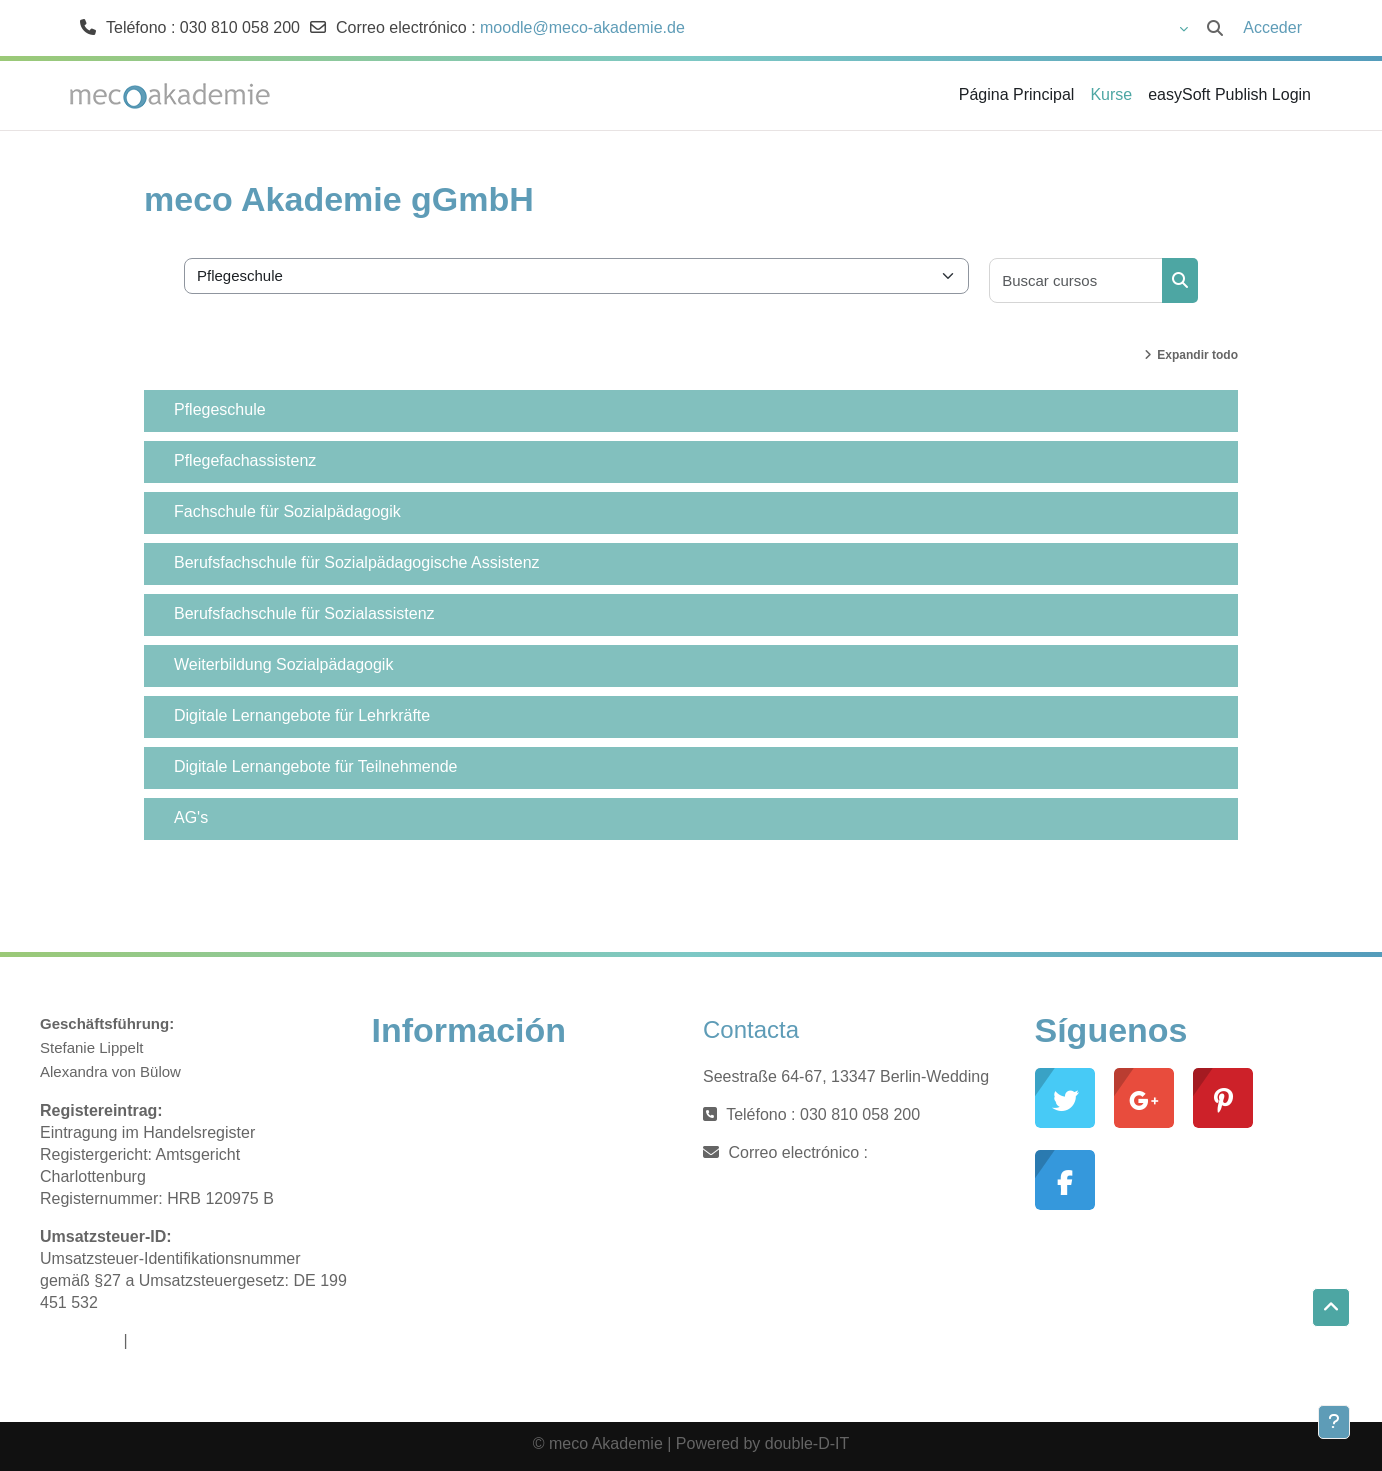 This screenshot has width=1382, height=1471. I want to click on Pflegeschule, so click(220, 409).